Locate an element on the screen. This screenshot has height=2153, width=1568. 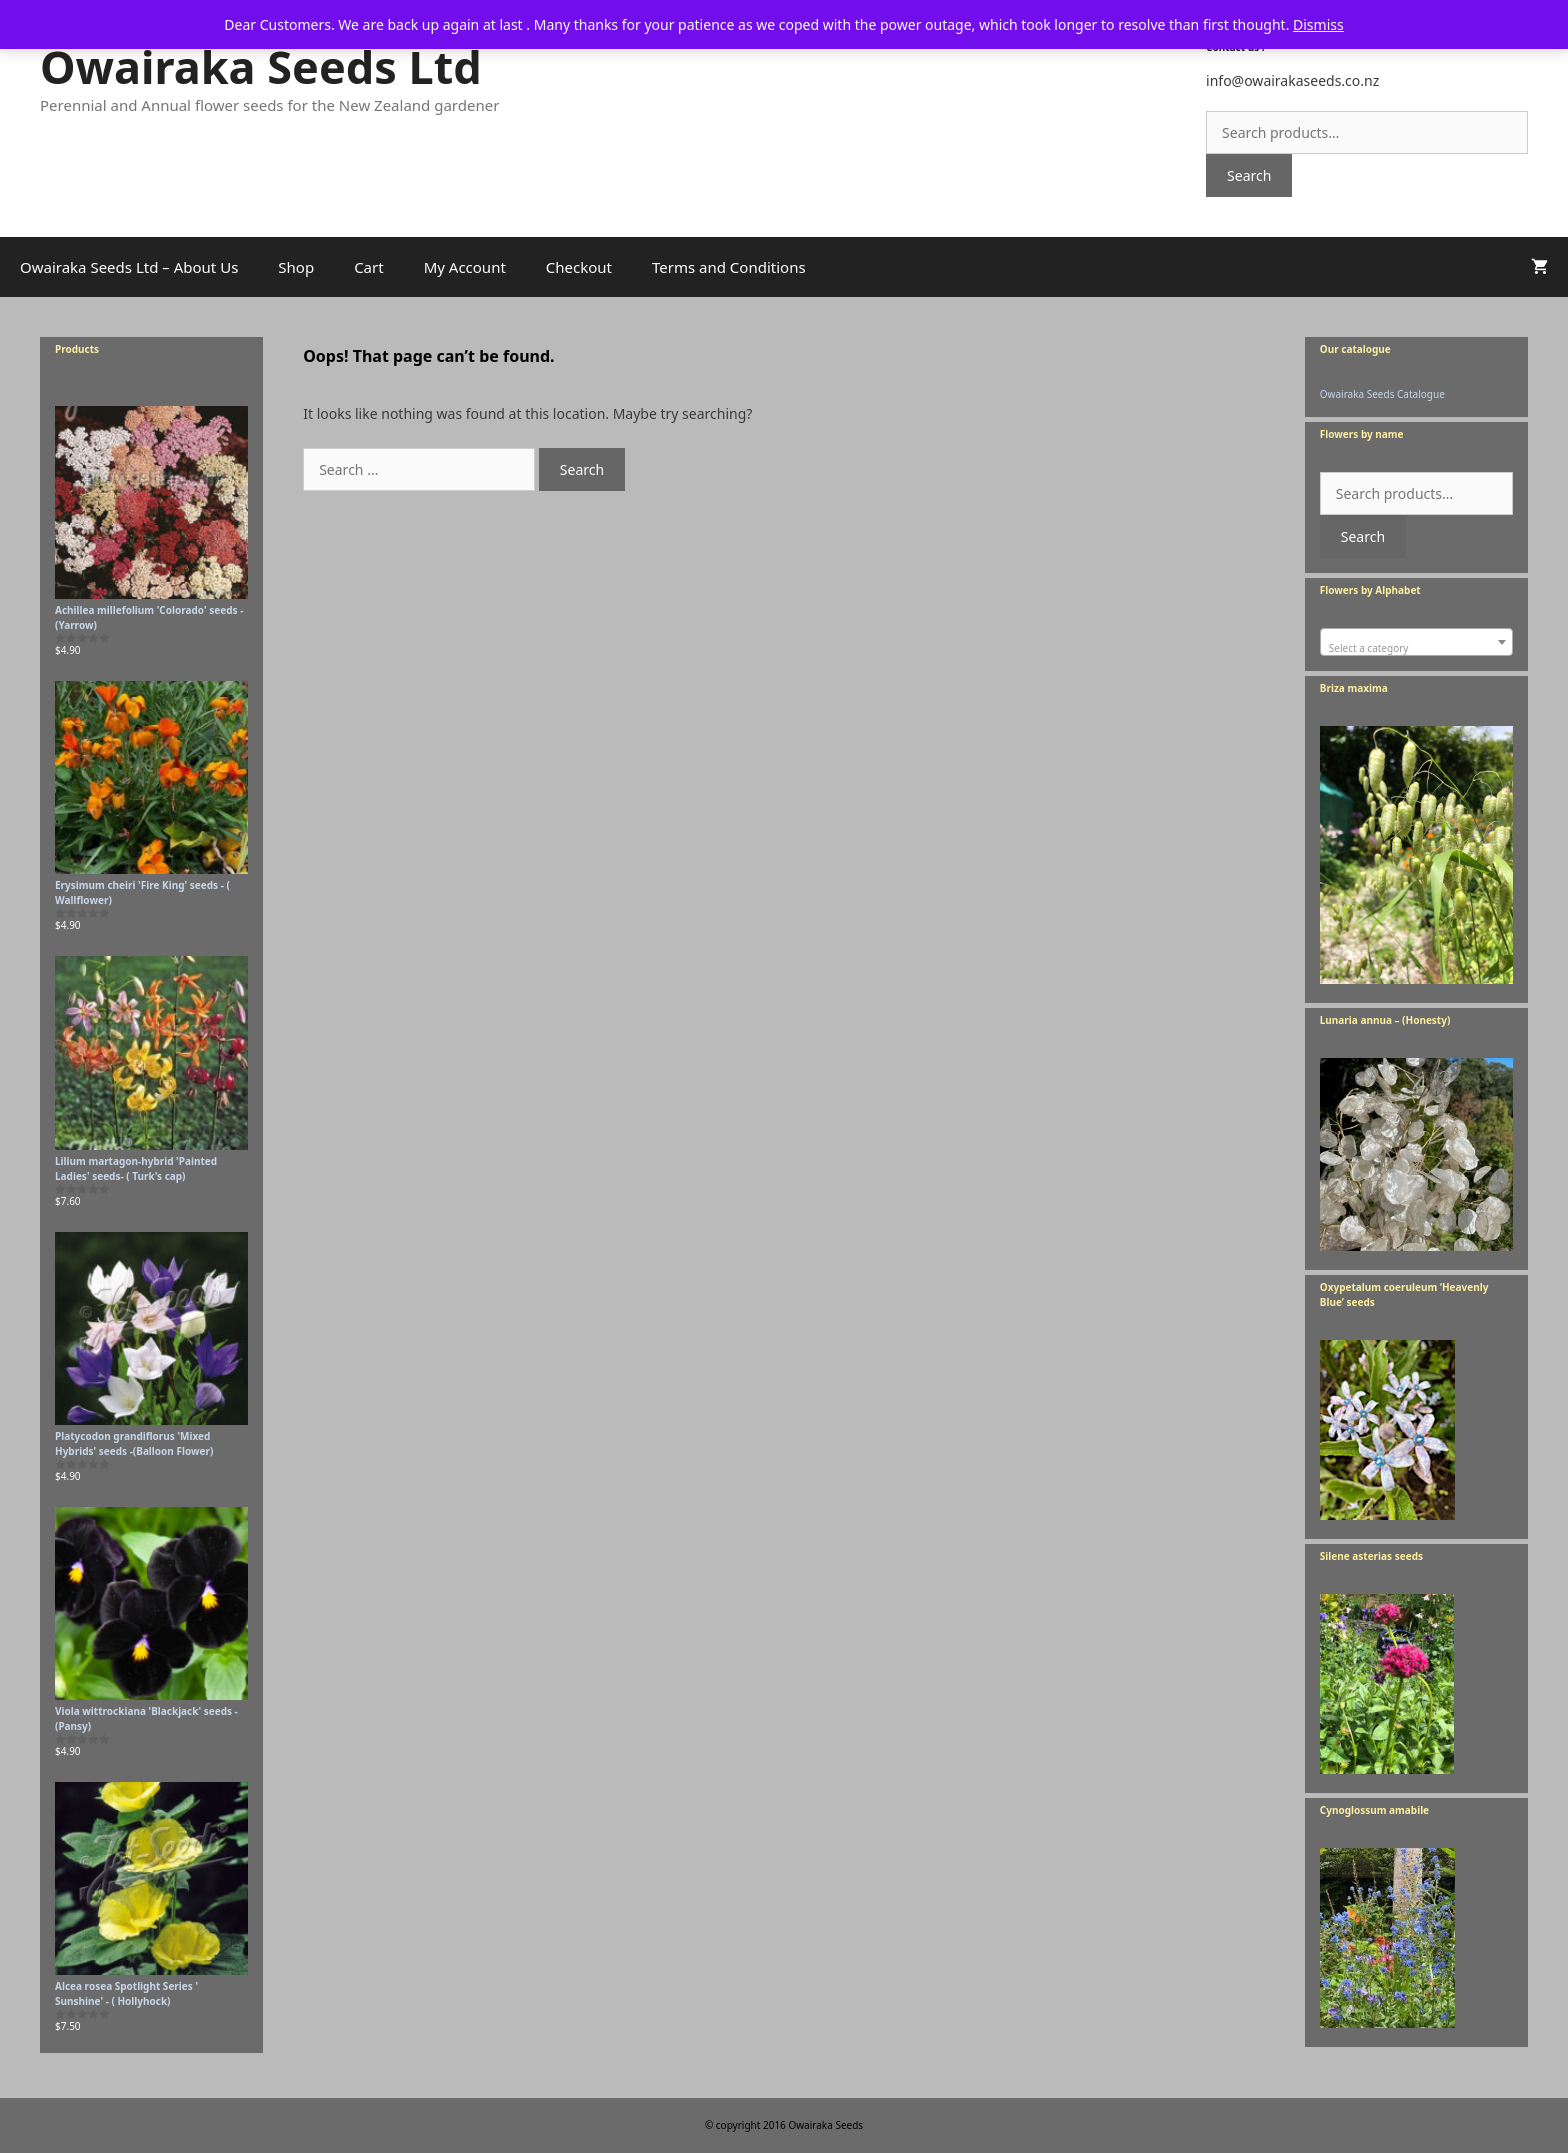
My Account is located at coordinates (465, 267).